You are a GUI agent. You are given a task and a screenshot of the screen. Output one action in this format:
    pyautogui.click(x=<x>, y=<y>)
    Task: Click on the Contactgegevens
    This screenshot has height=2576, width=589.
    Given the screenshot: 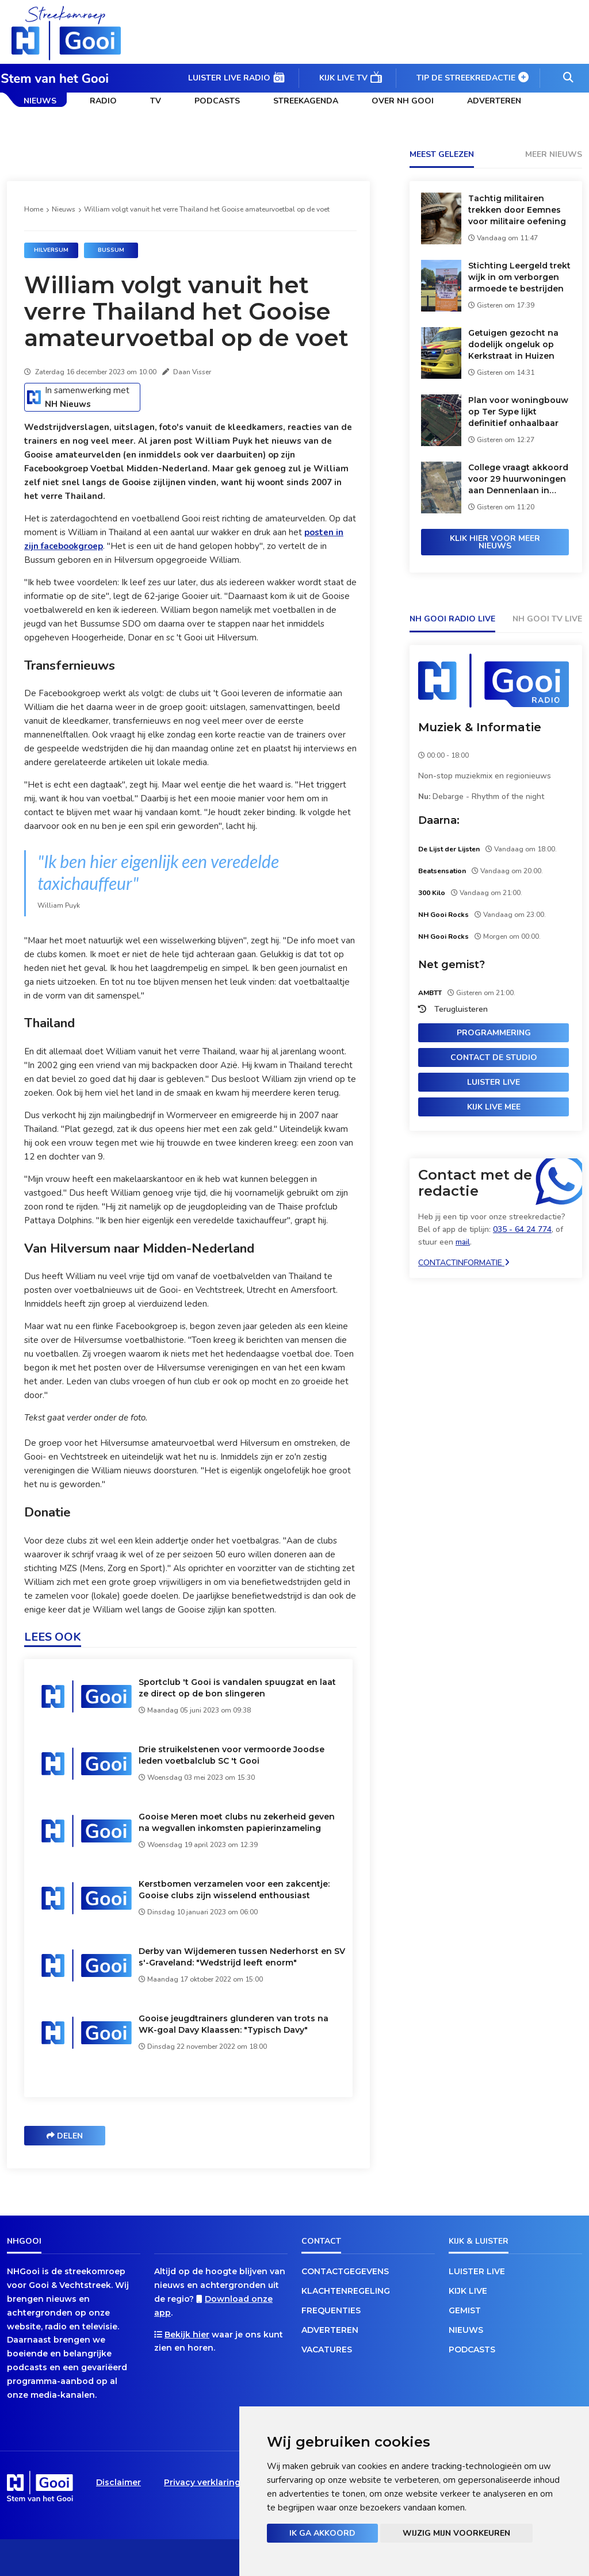 What is the action you would take?
    pyautogui.click(x=345, y=2271)
    